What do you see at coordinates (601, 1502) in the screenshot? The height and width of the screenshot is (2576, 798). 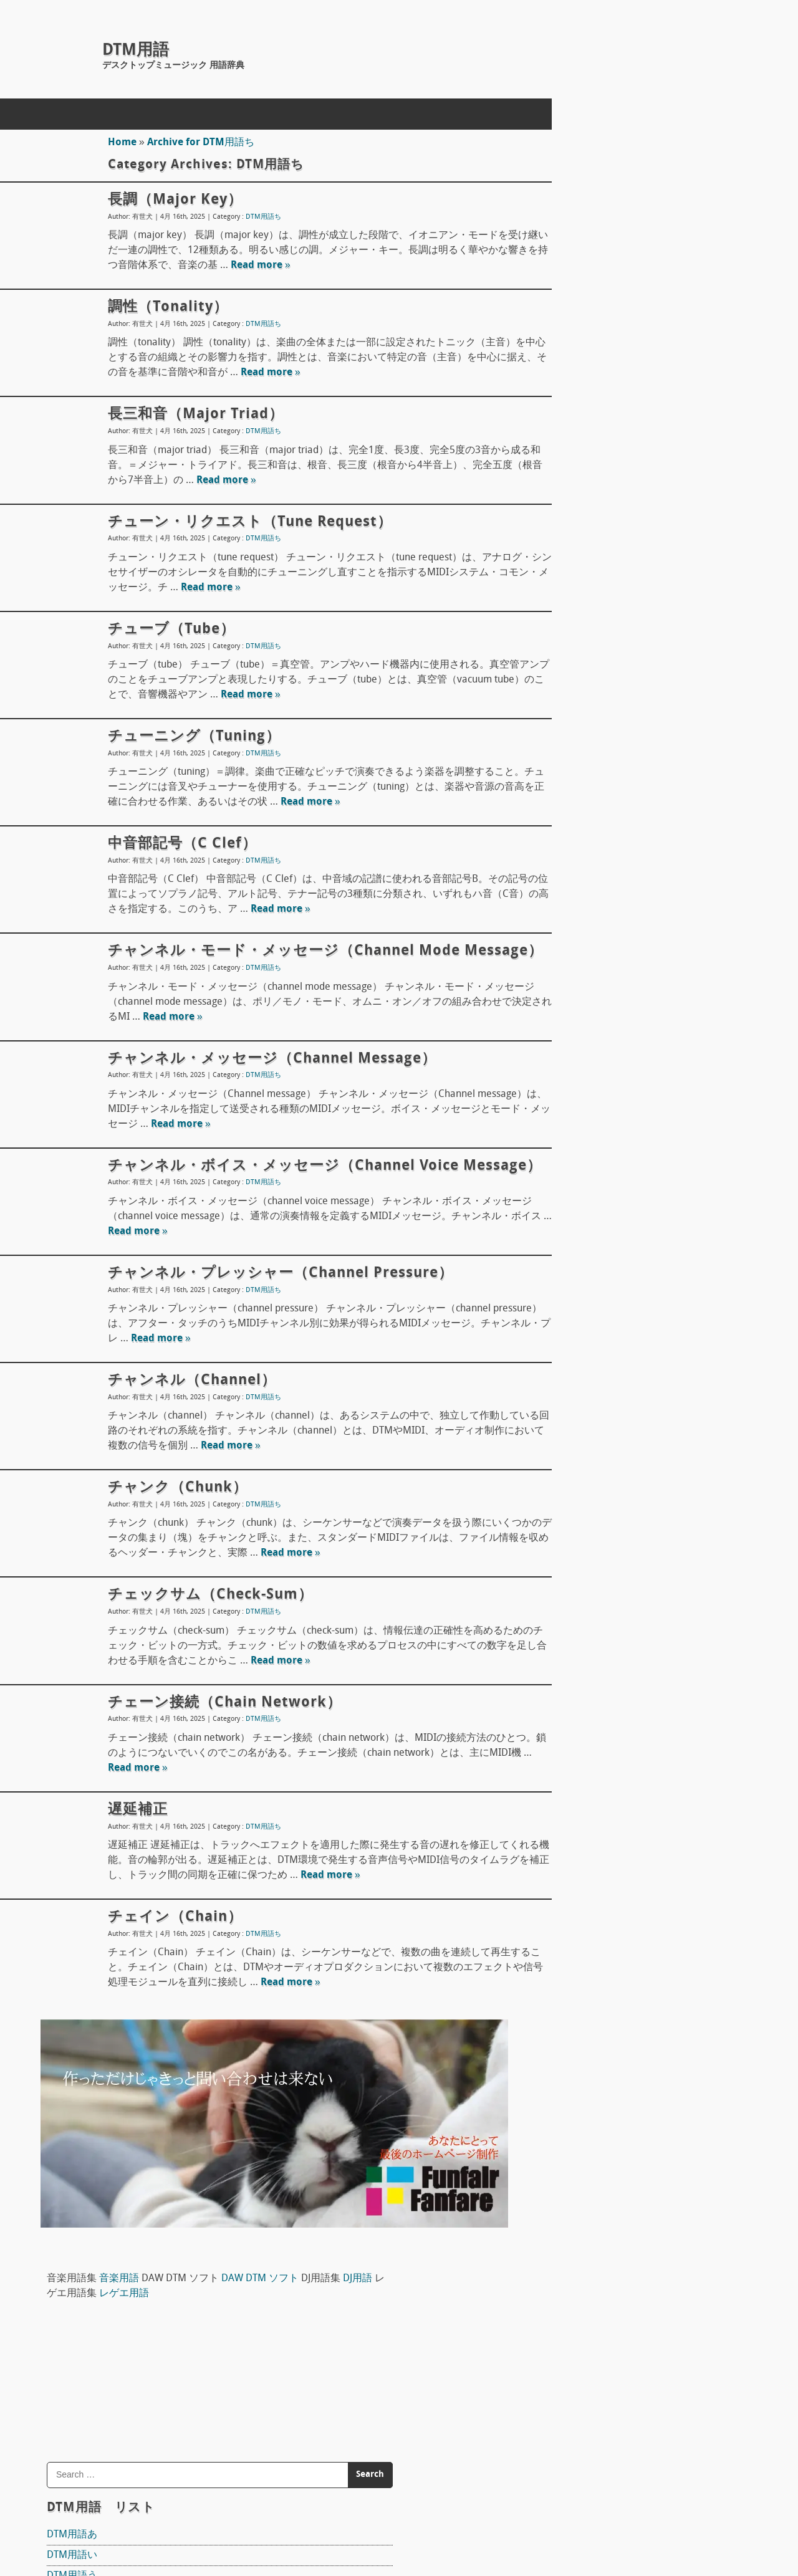 I see `The T-Pain Effect` at bounding box center [601, 1502].